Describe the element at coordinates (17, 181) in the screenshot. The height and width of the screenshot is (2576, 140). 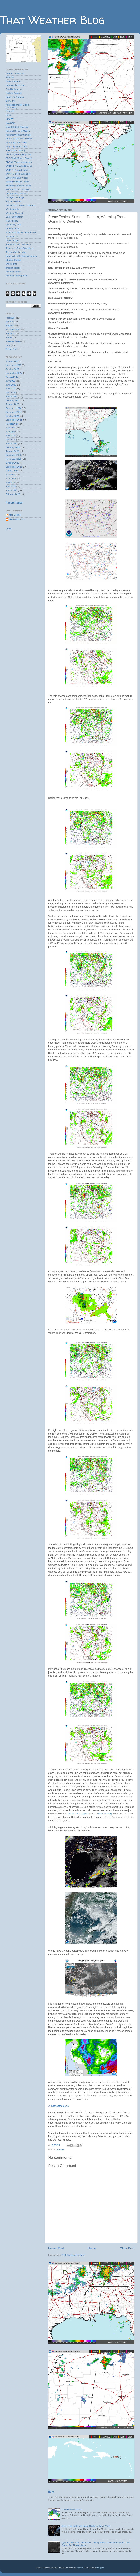
I see `Storm Prediction Center` at that location.